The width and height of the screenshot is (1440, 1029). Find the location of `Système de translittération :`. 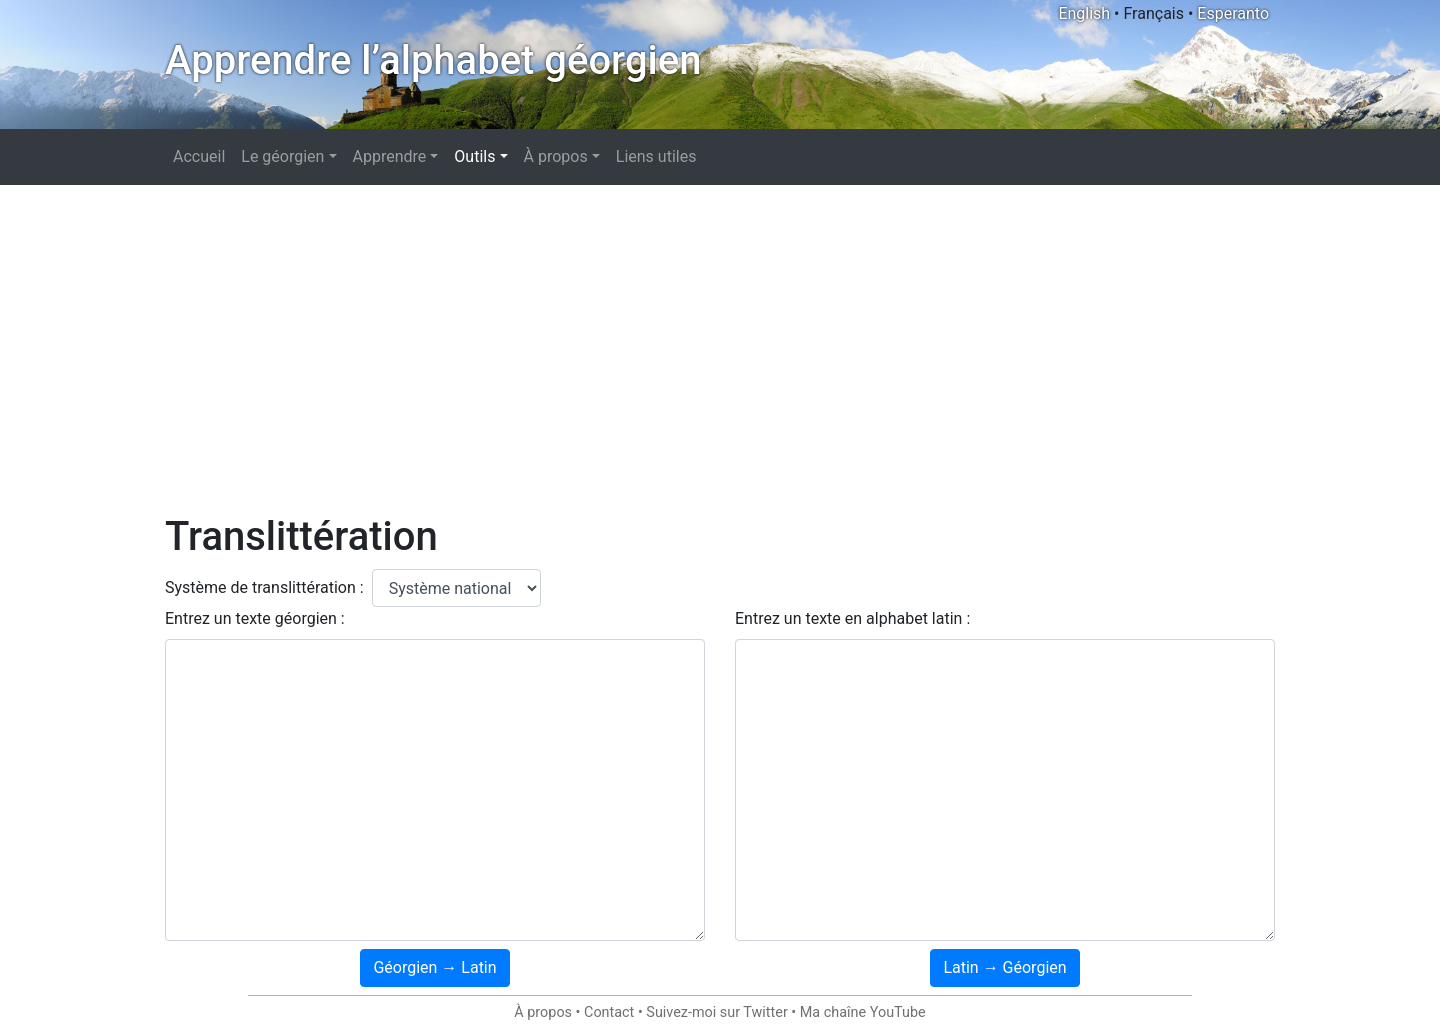

Système de translittération : is located at coordinates (264, 587).